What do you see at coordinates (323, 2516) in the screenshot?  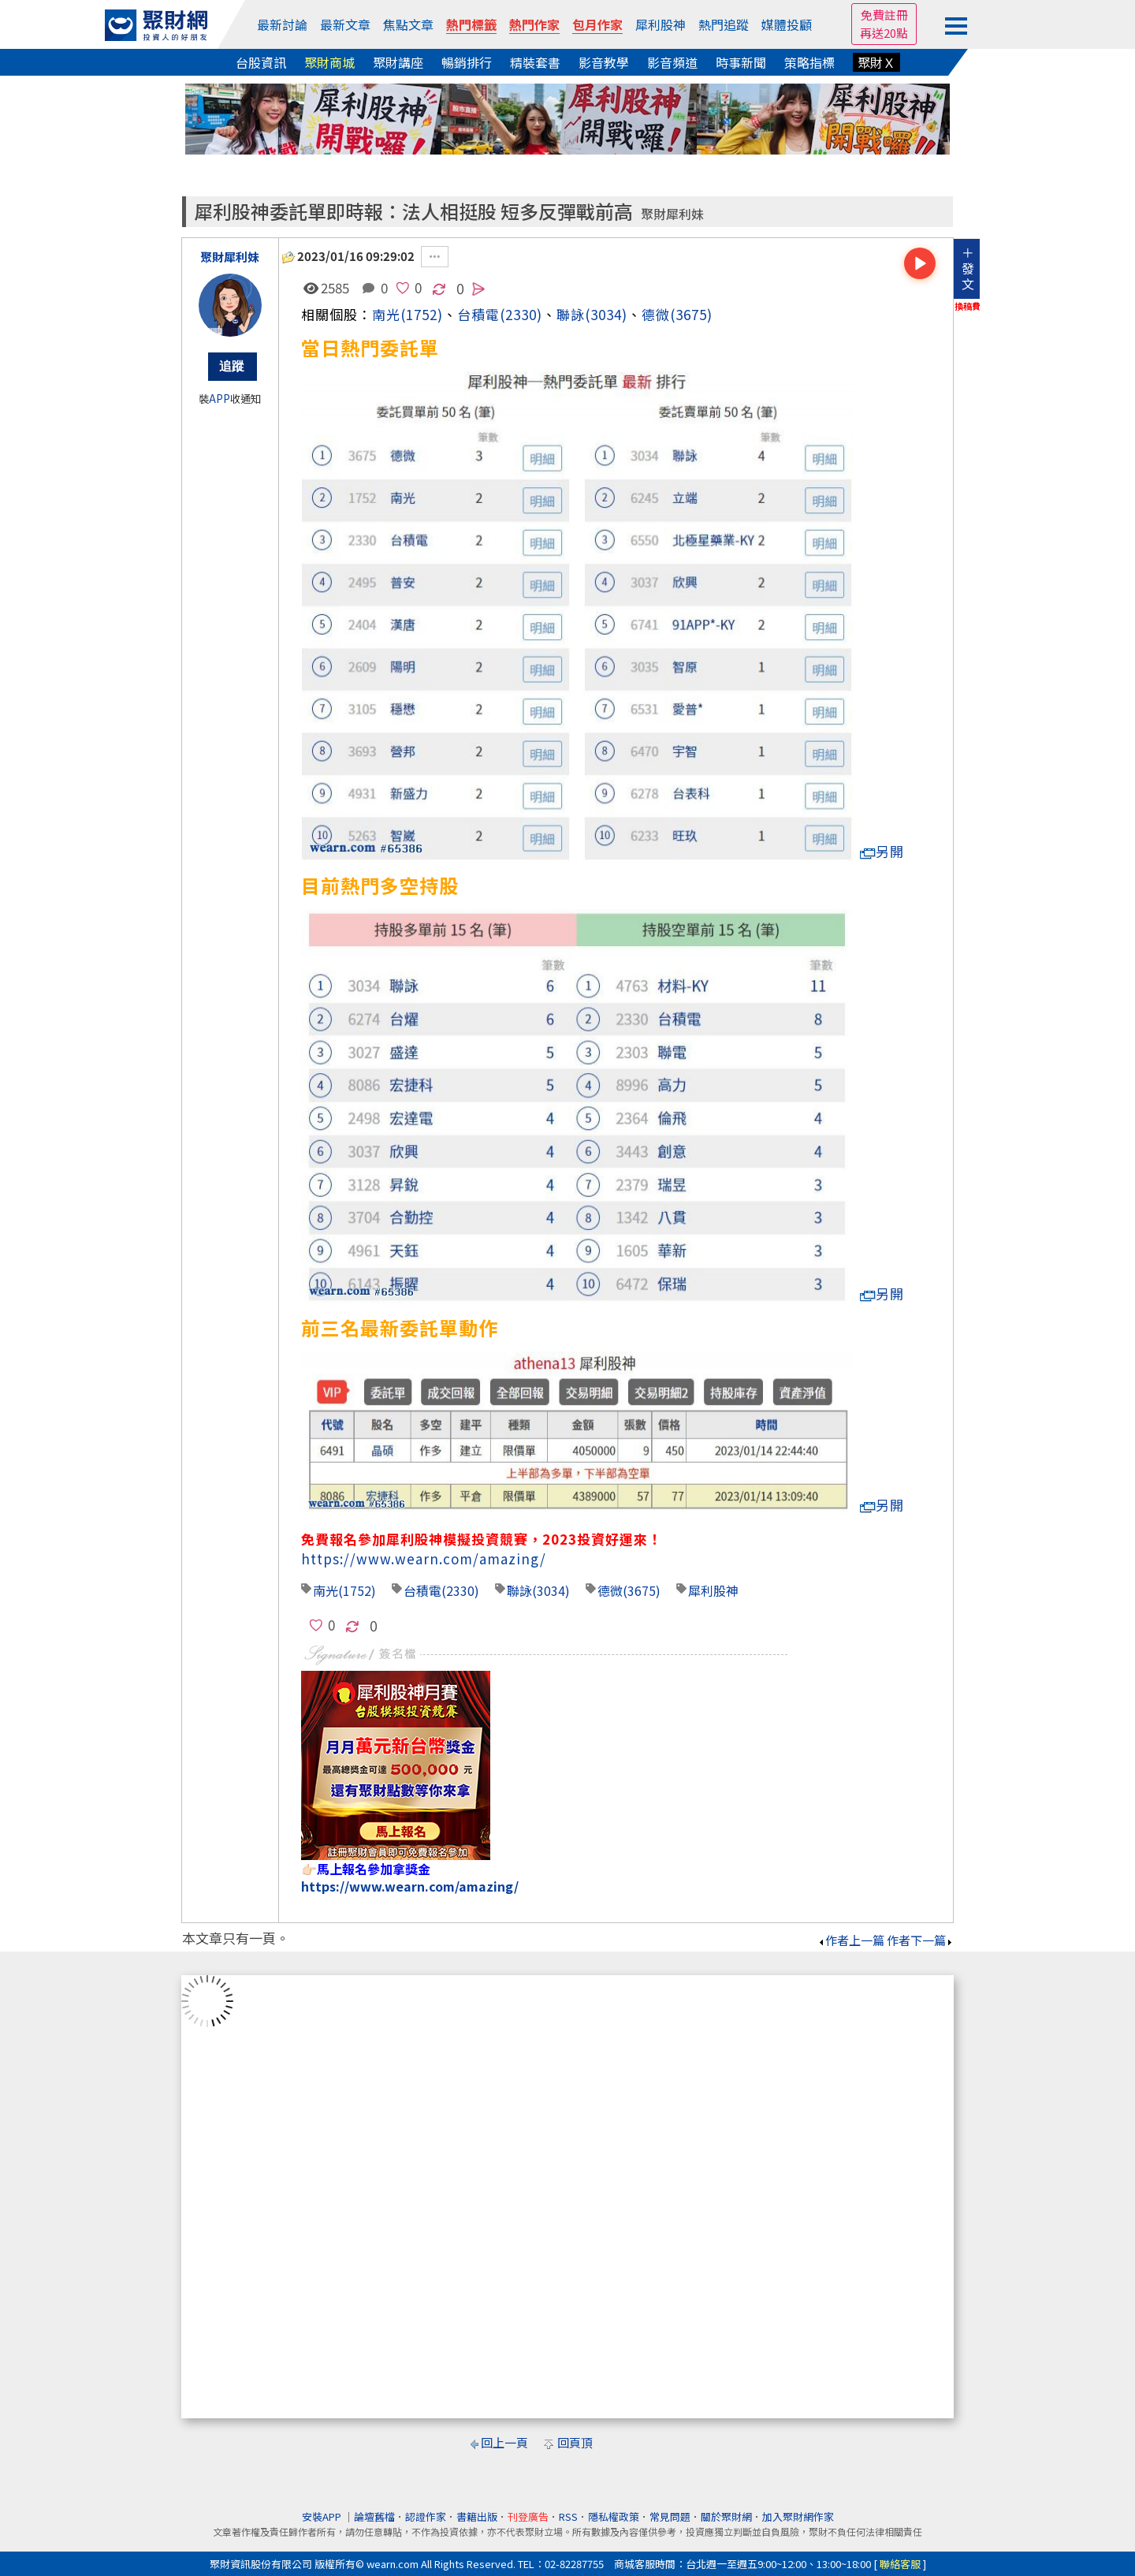 I see `安裝APP` at bounding box center [323, 2516].